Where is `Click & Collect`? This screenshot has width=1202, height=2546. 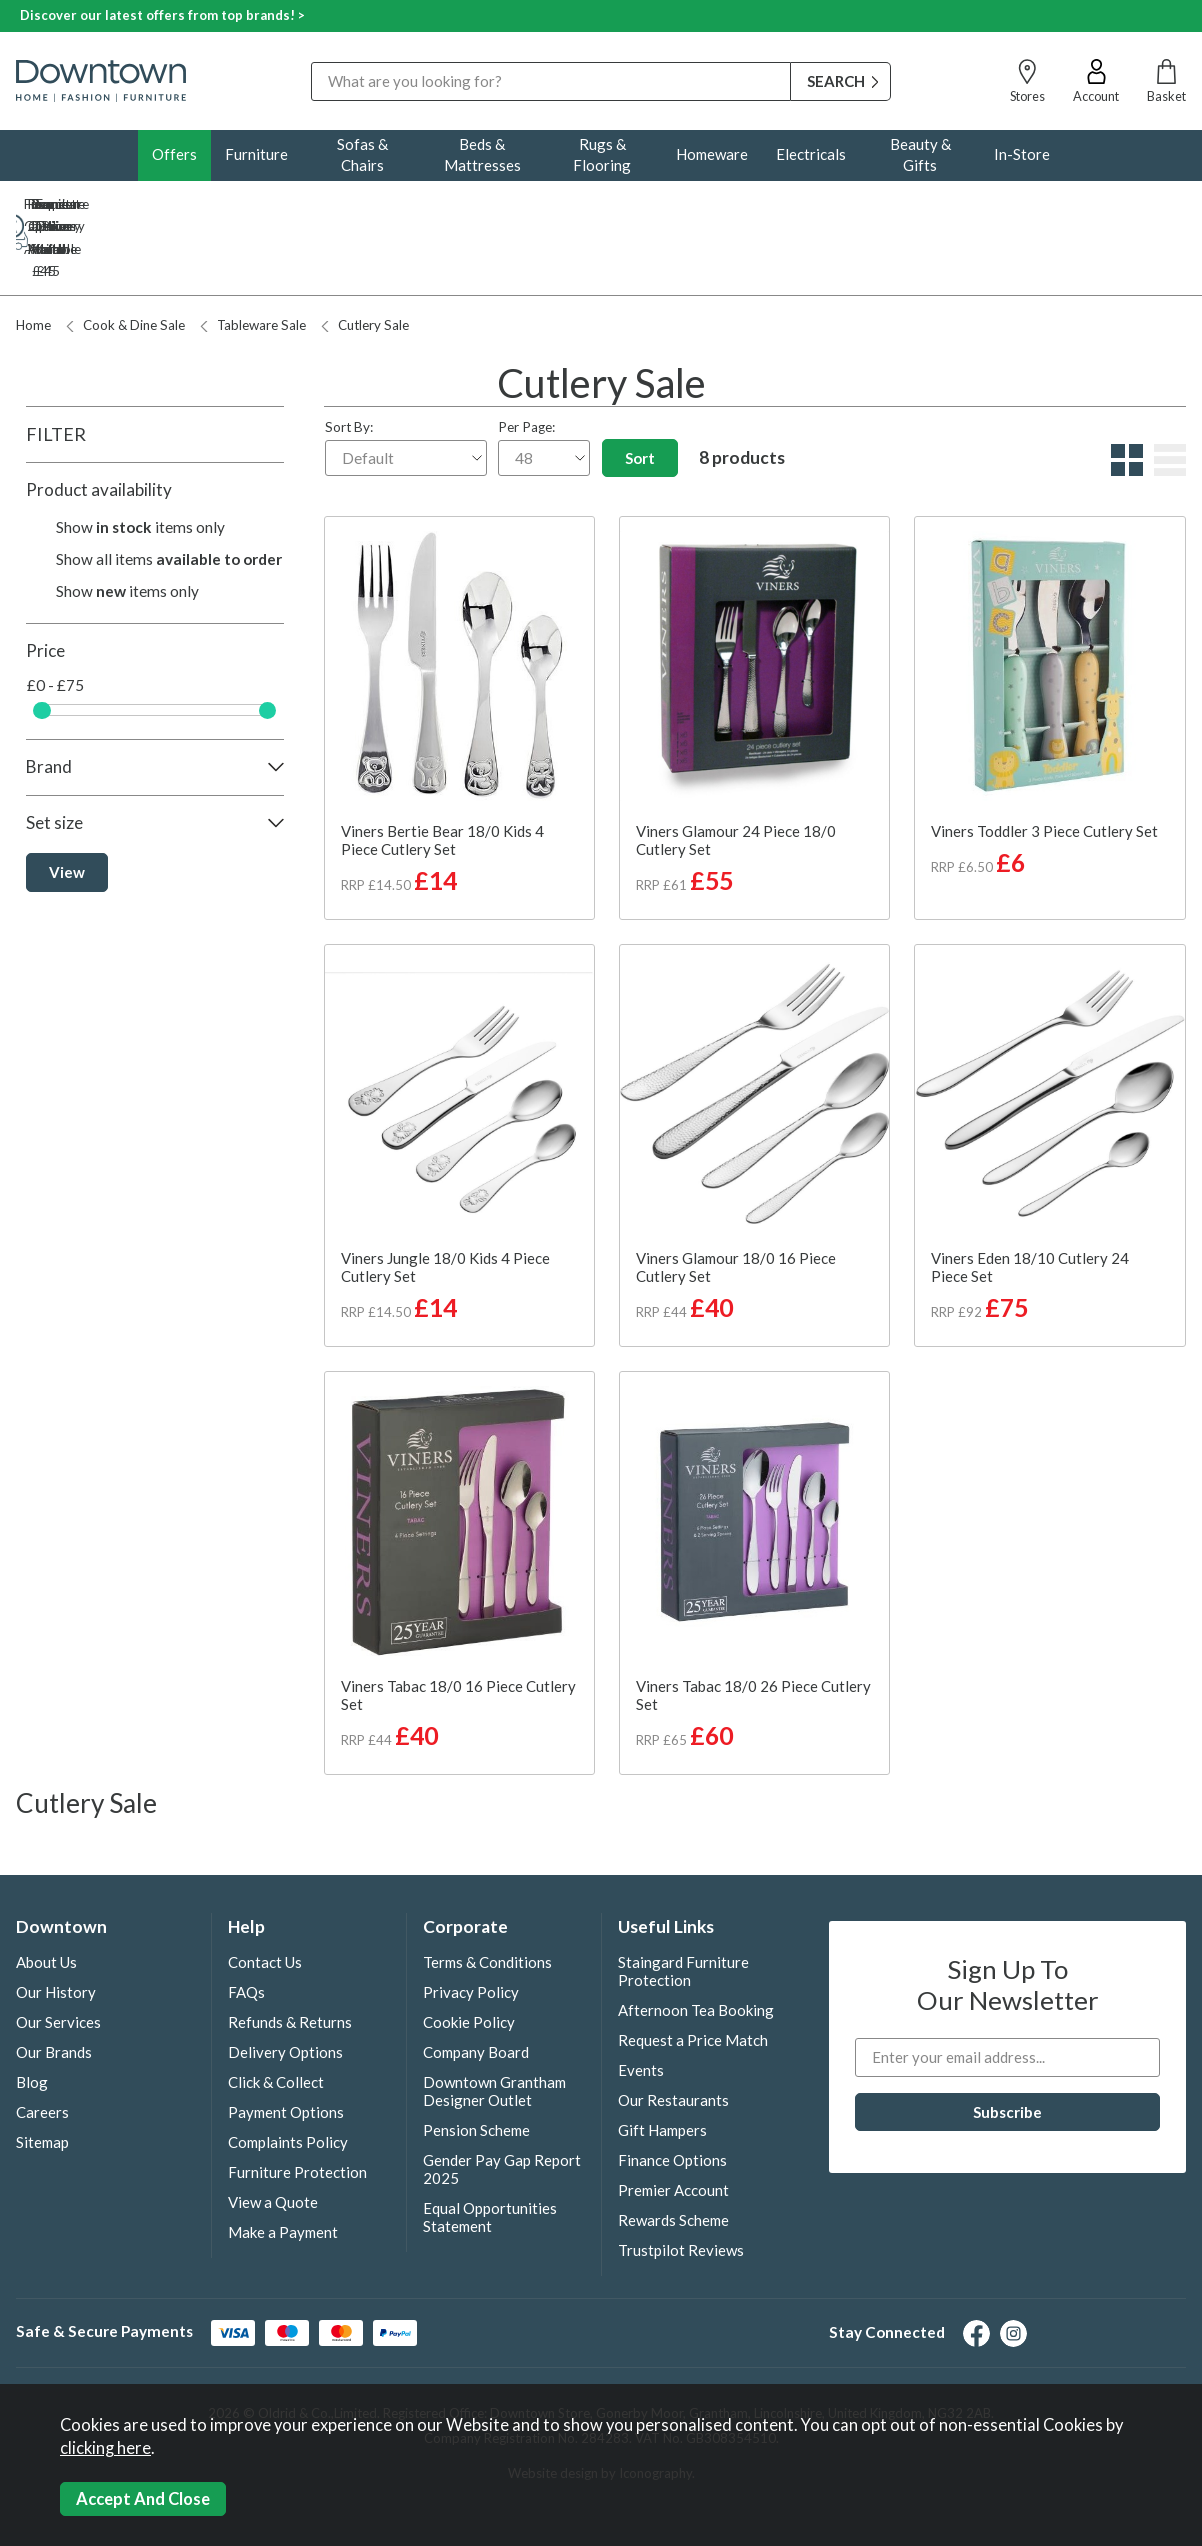
Click & Collect is located at coordinates (276, 2016).